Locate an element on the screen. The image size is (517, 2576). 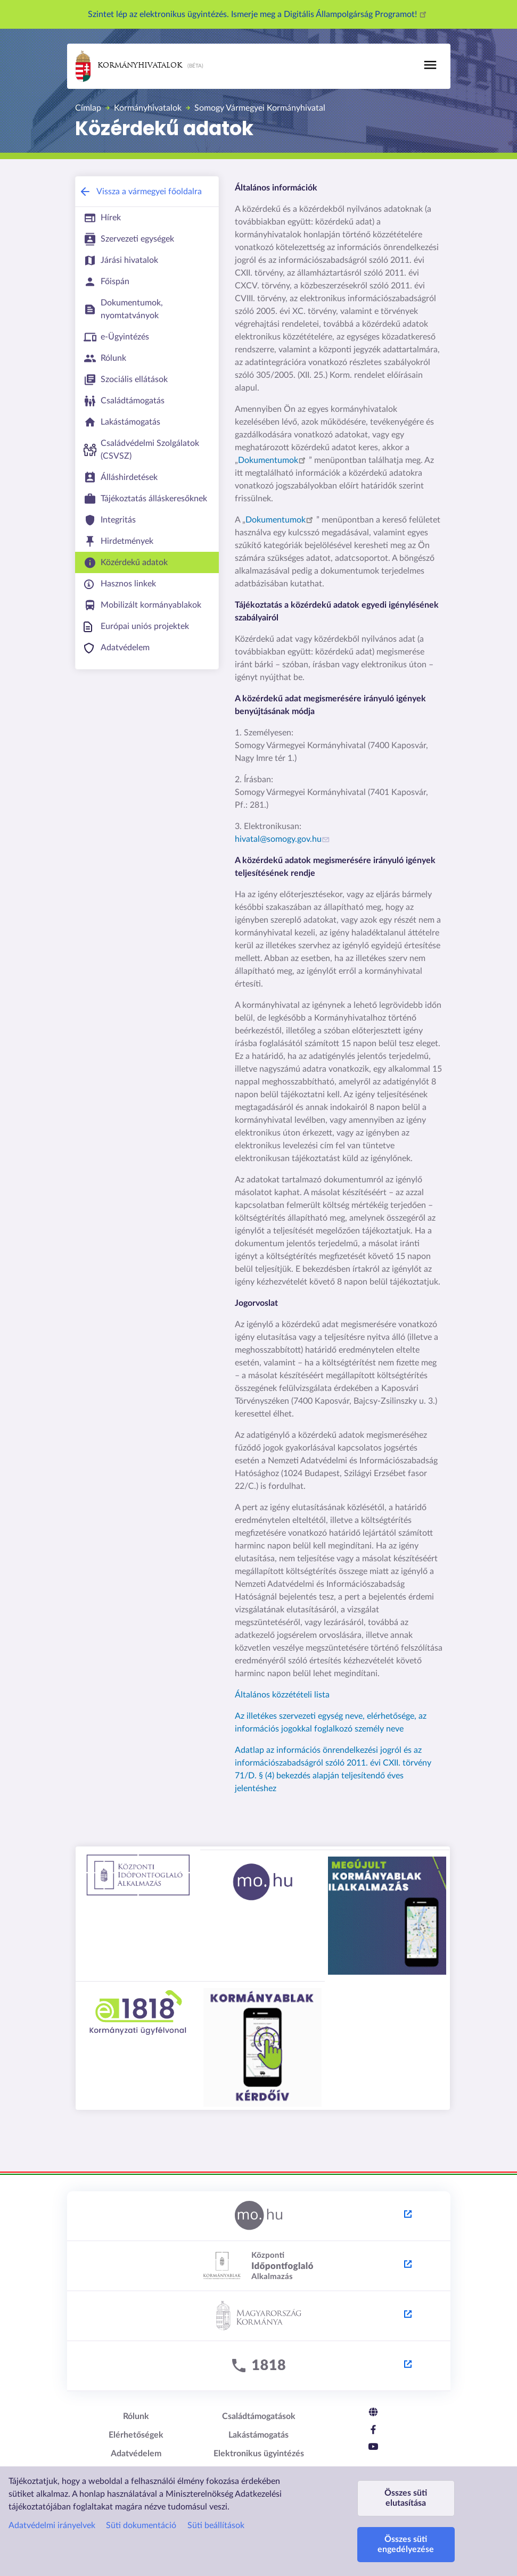
Címlap is located at coordinates (88, 108).